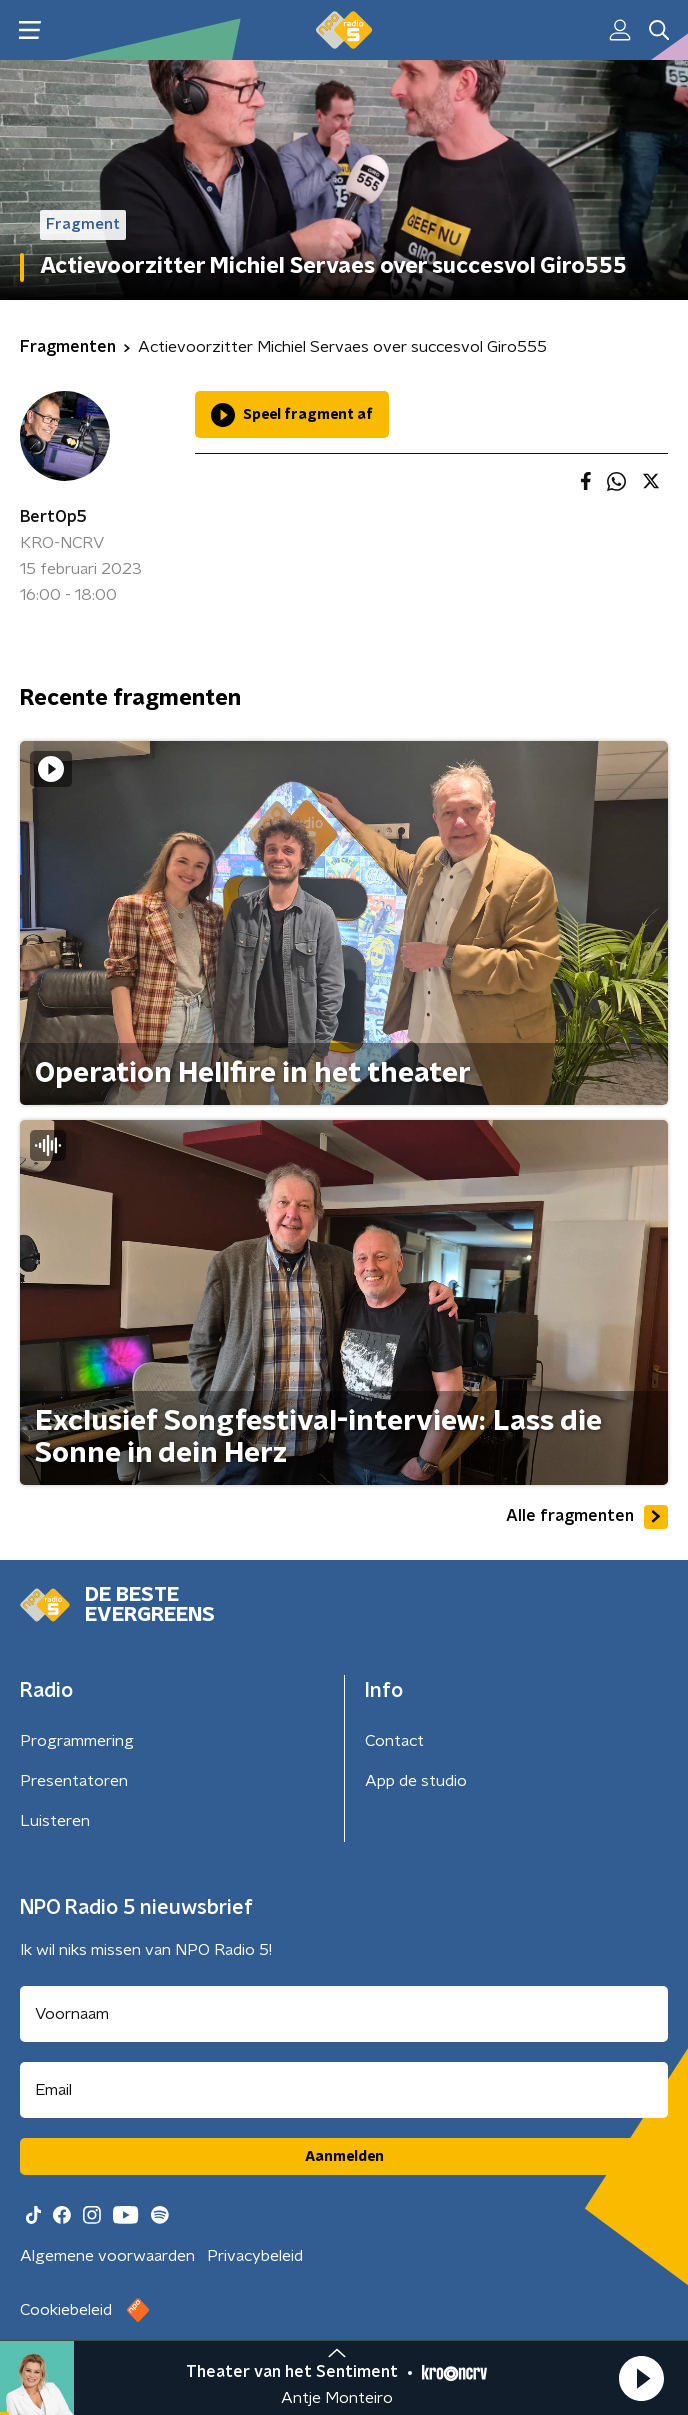 The image size is (688, 2415). What do you see at coordinates (55, 1821) in the screenshot?
I see `Luisteren` at bounding box center [55, 1821].